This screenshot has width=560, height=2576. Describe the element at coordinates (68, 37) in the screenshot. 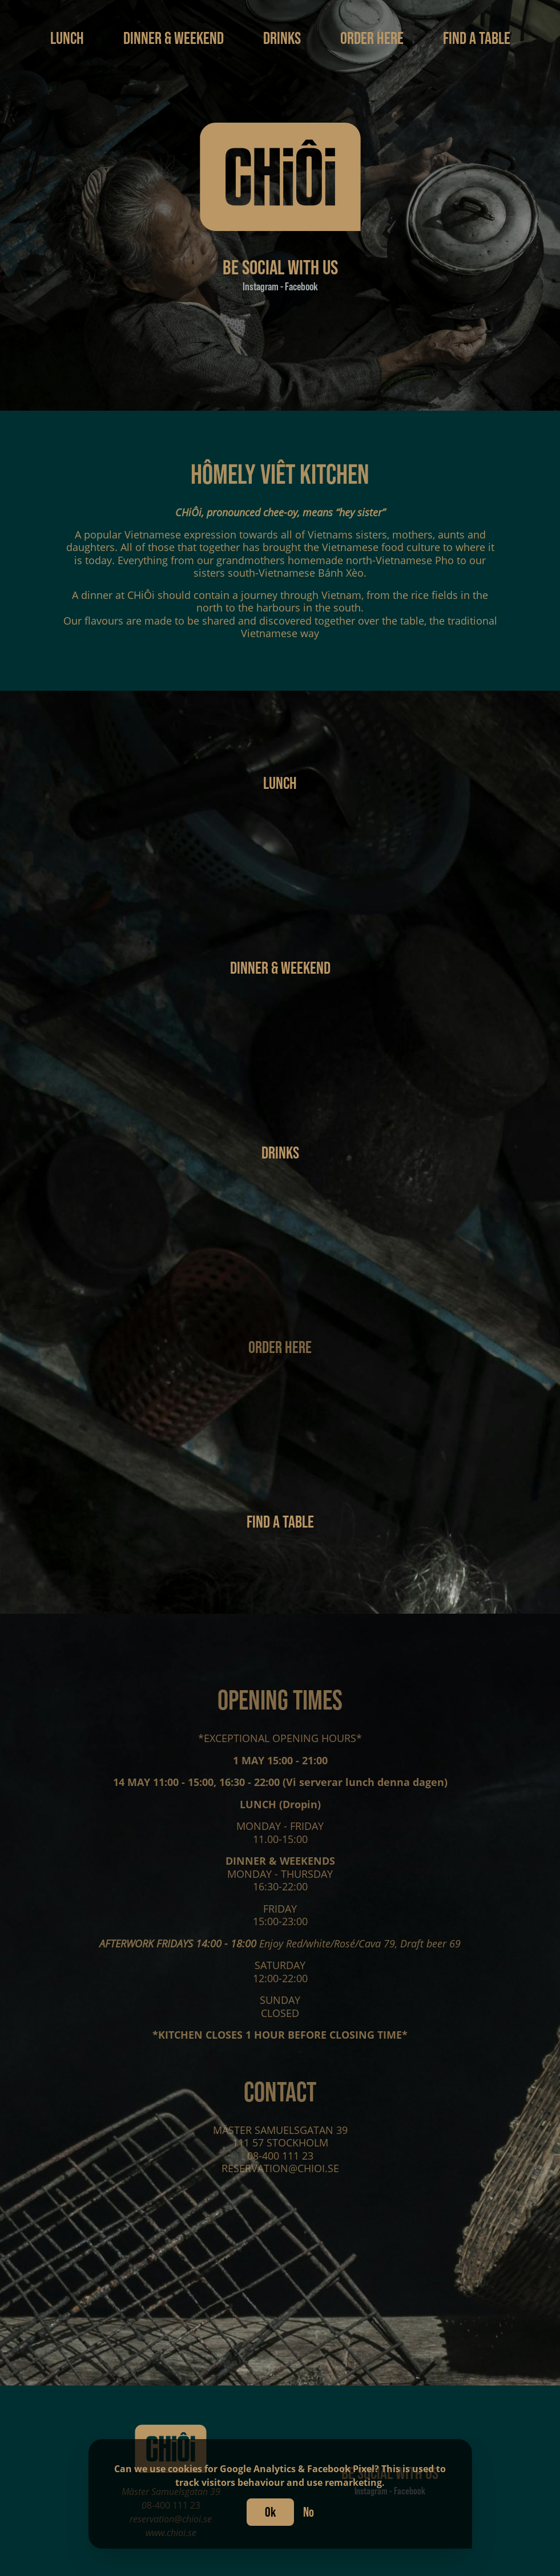

I see `Lunch` at that location.